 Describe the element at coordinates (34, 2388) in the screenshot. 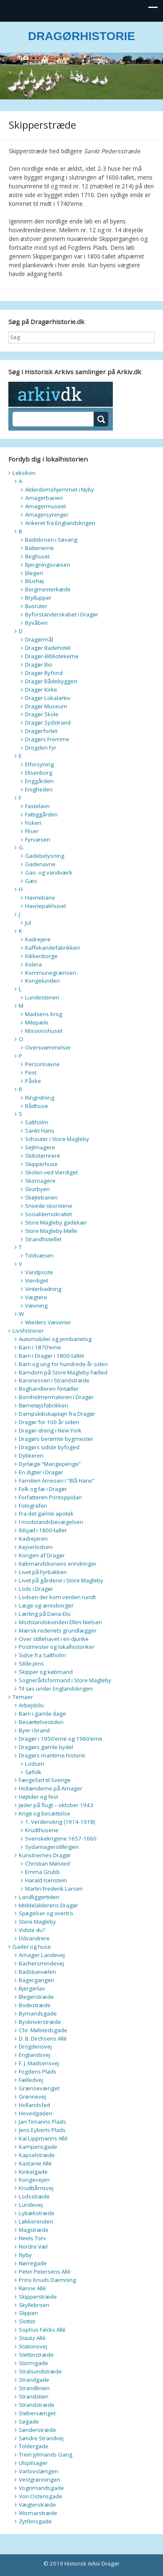

I see `Strandlinien` at that location.